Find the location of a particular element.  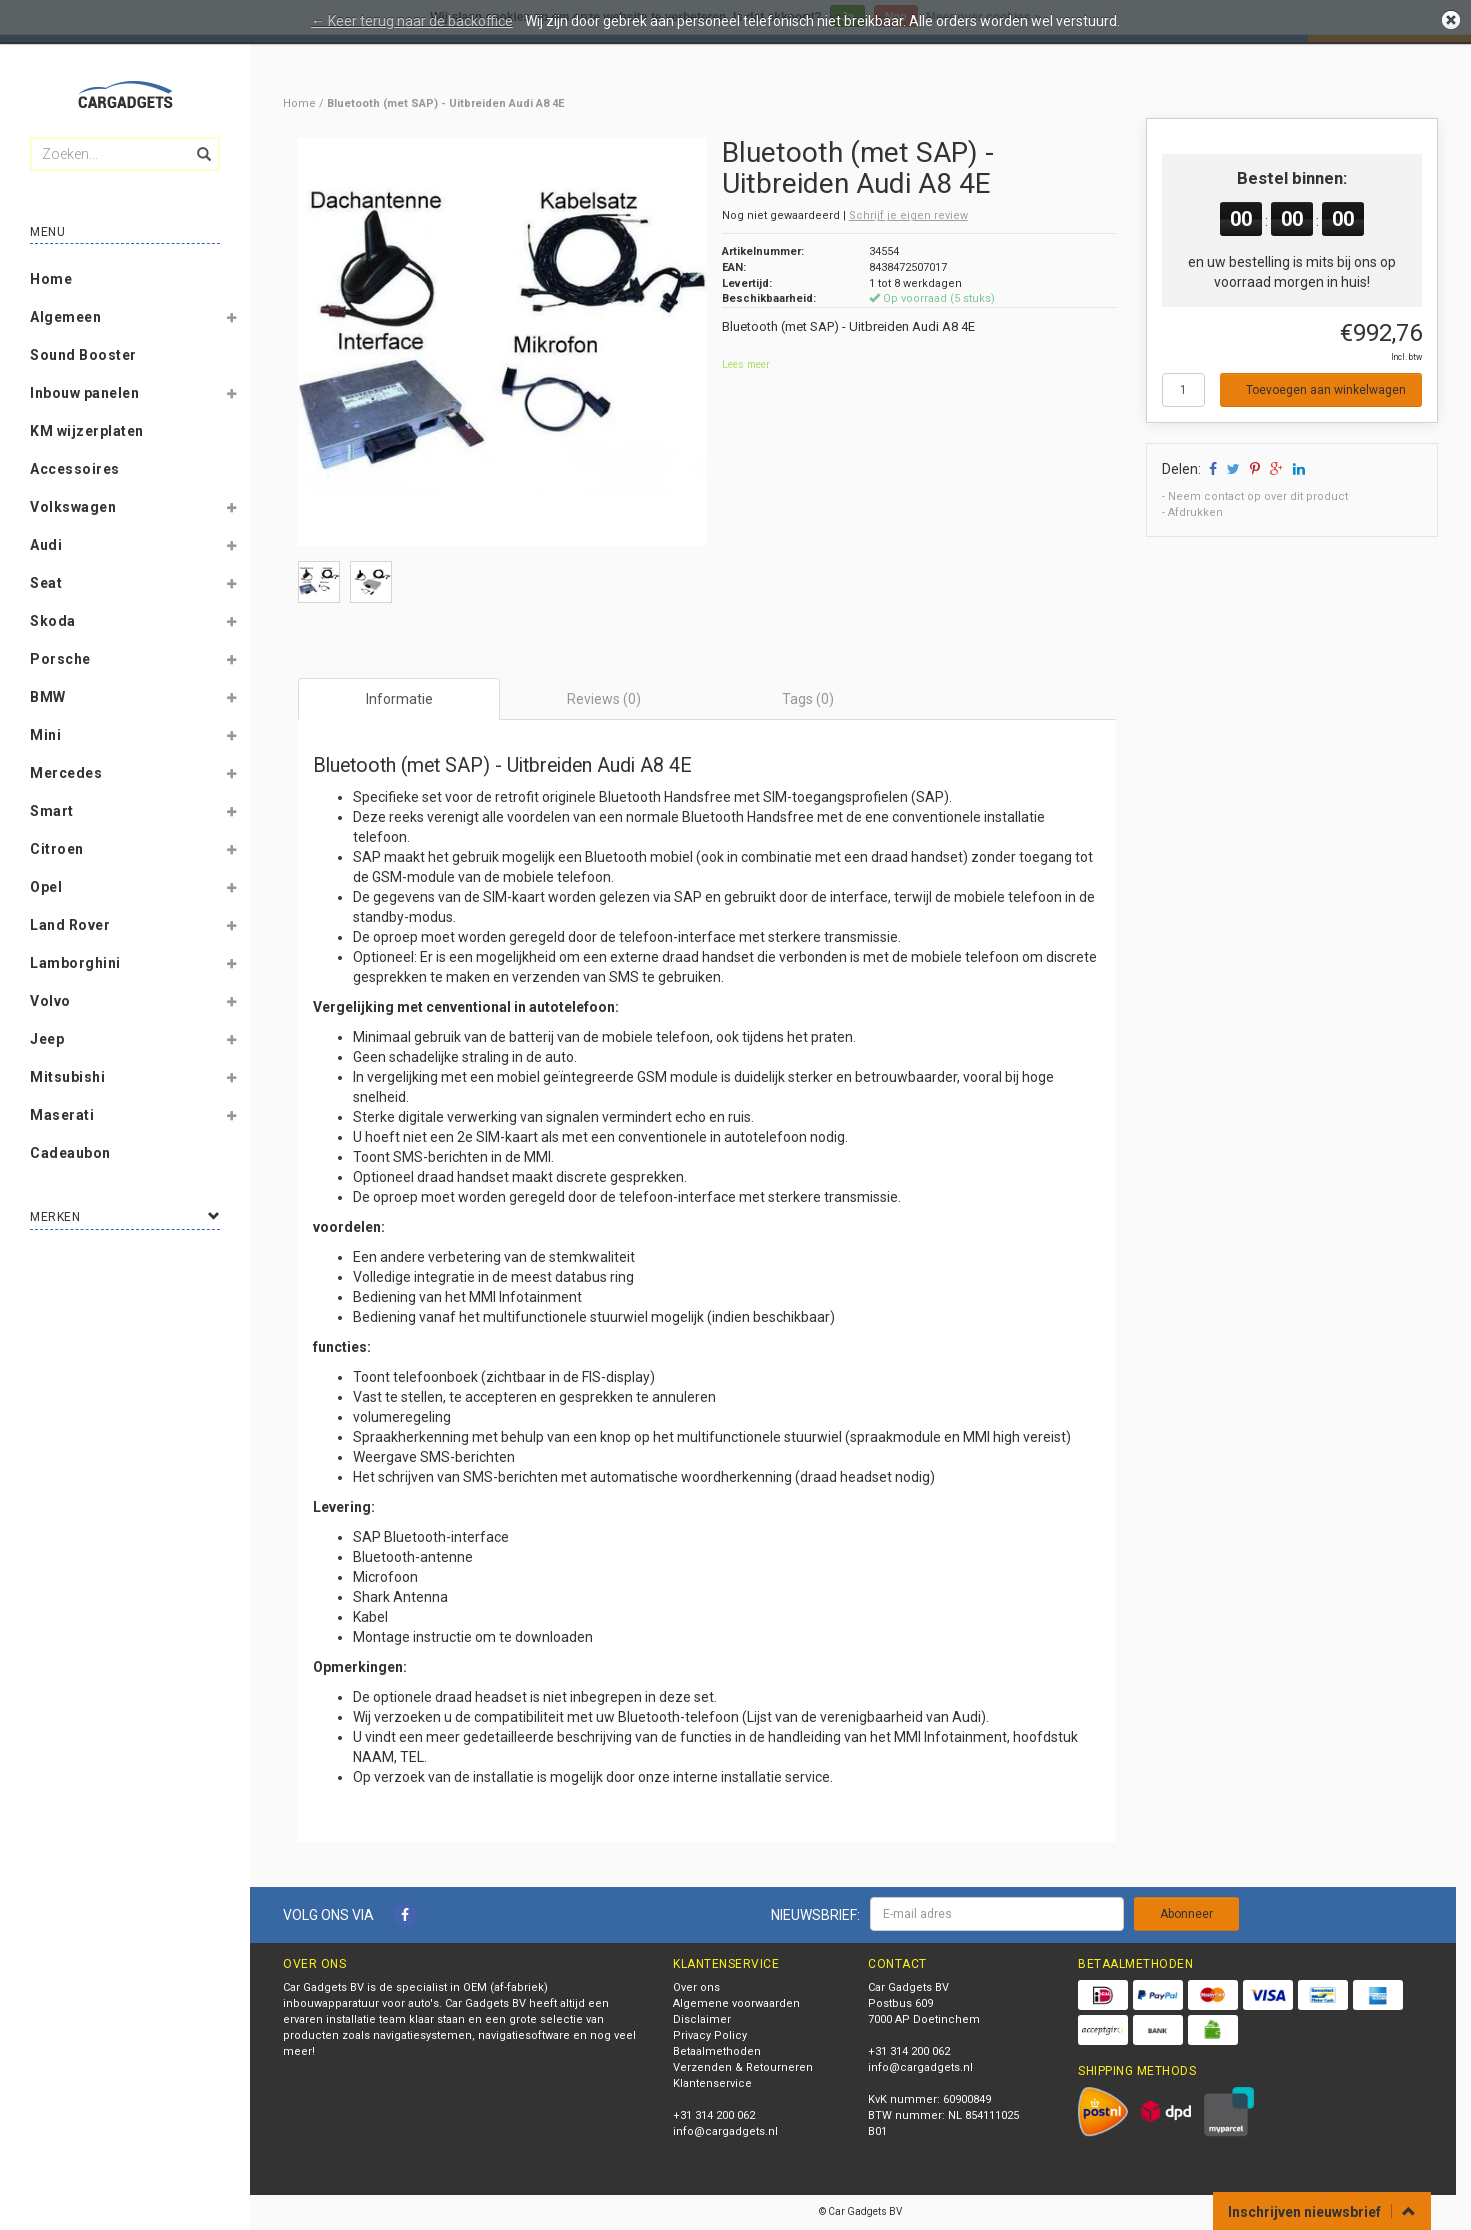

Klantenservice is located at coordinates (712, 2083).